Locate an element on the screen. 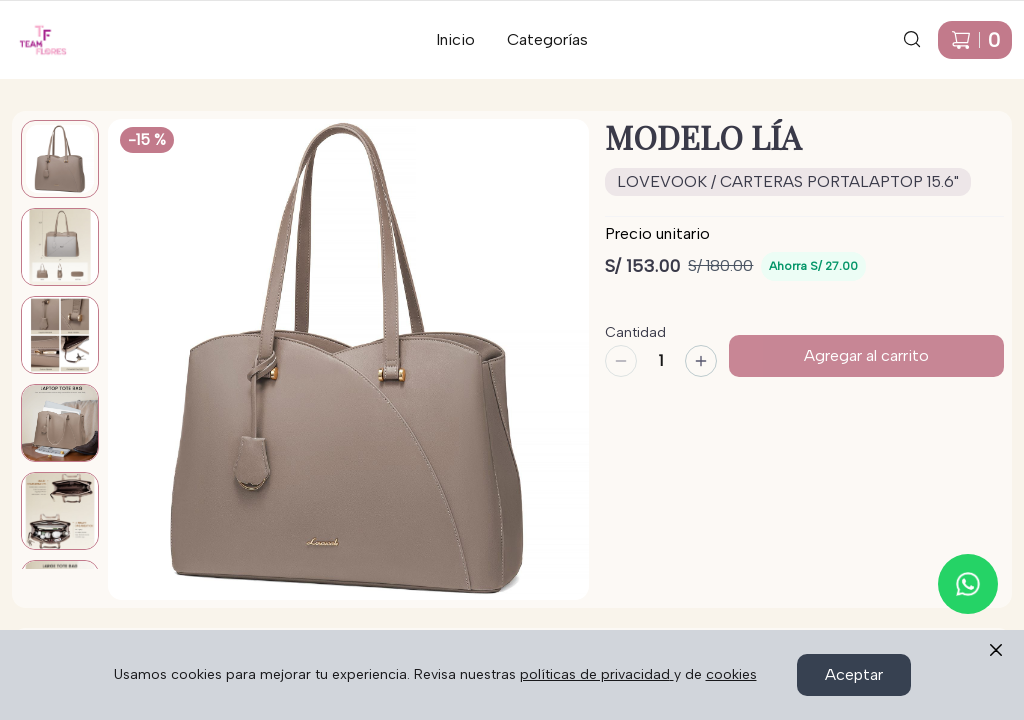  Agregar al carrito is located at coordinates (866, 355).